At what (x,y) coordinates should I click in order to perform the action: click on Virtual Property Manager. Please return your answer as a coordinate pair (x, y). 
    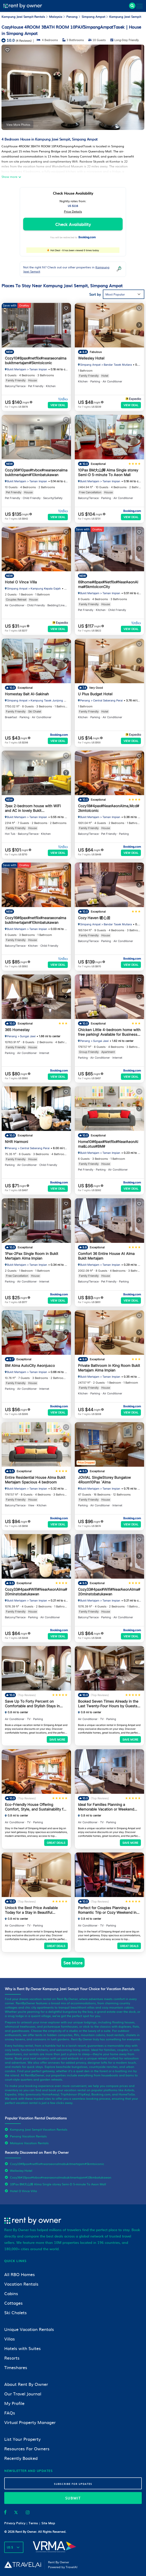
    Looking at the image, I should click on (30, 2422).